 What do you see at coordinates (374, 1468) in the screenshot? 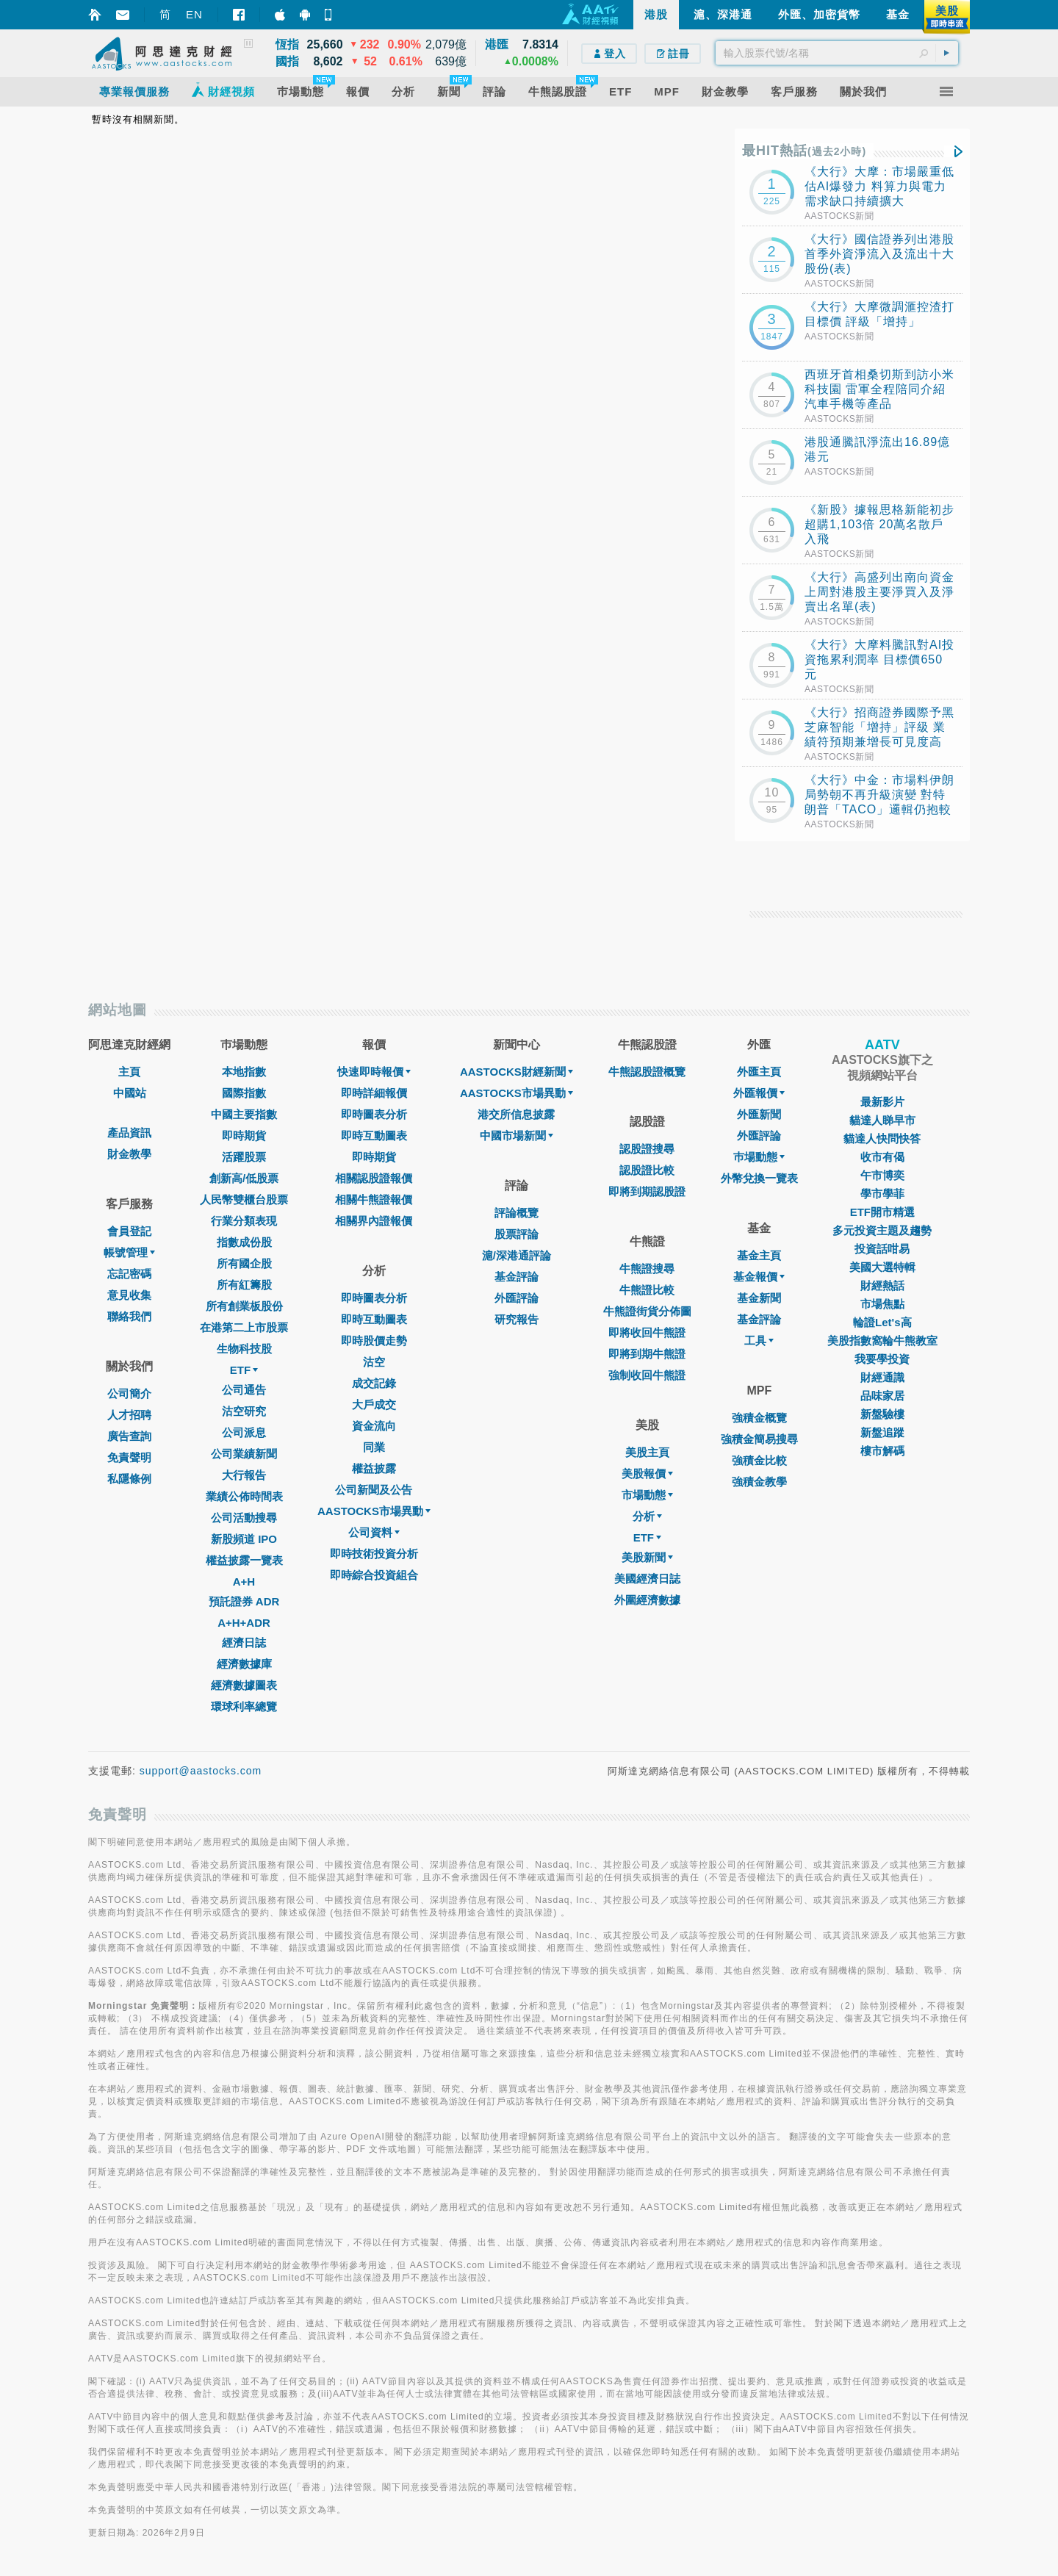
I see `權益披露` at bounding box center [374, 1468].